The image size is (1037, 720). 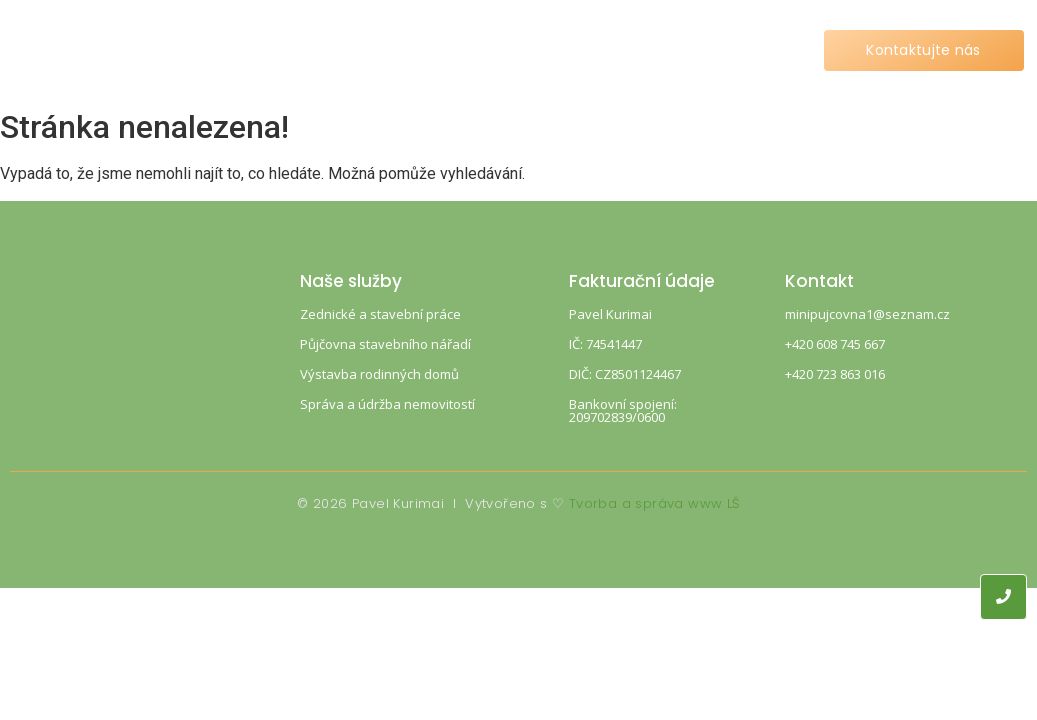 What do you see at coordinates (353, 50) in the screenshot?
I see `Služby` at bounding box center [353, 50].